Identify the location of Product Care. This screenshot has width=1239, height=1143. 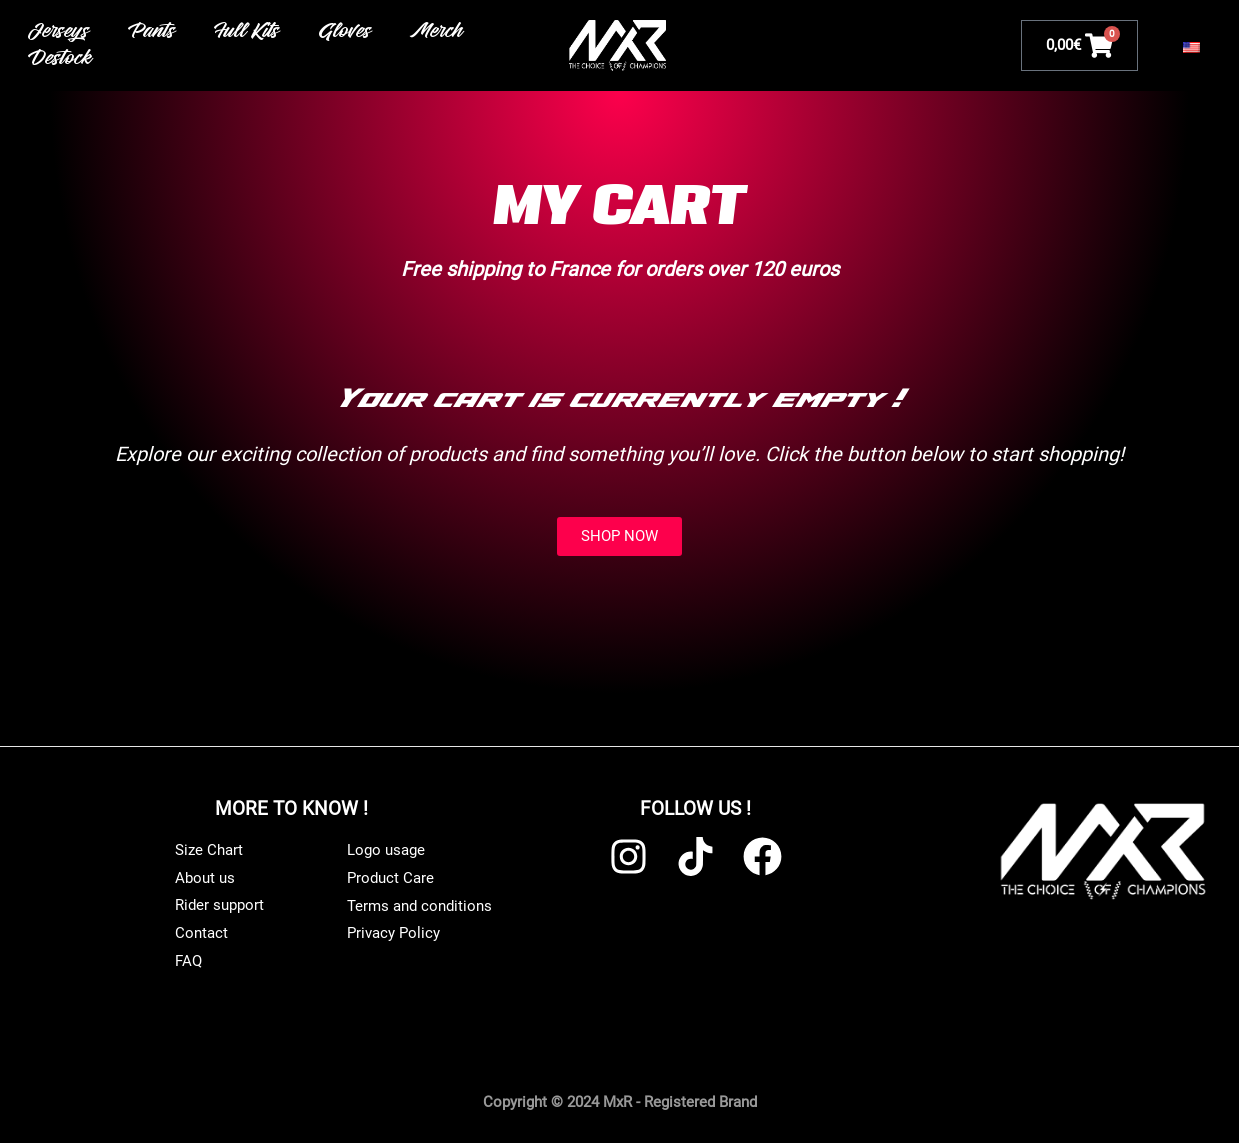
(390, 878).